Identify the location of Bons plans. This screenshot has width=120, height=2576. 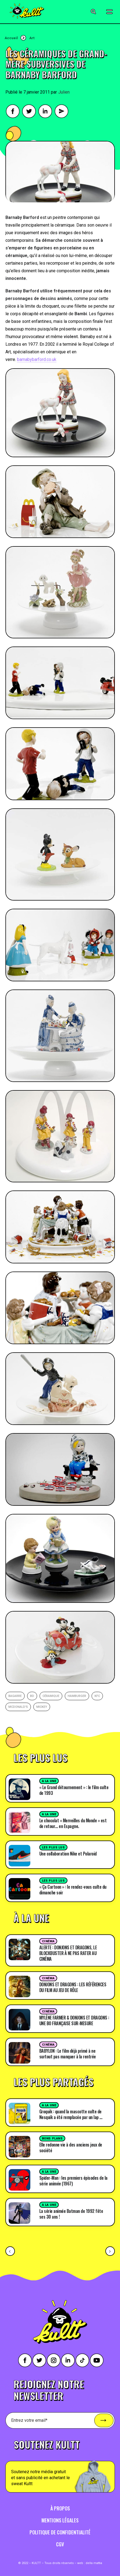
(52, 2138).